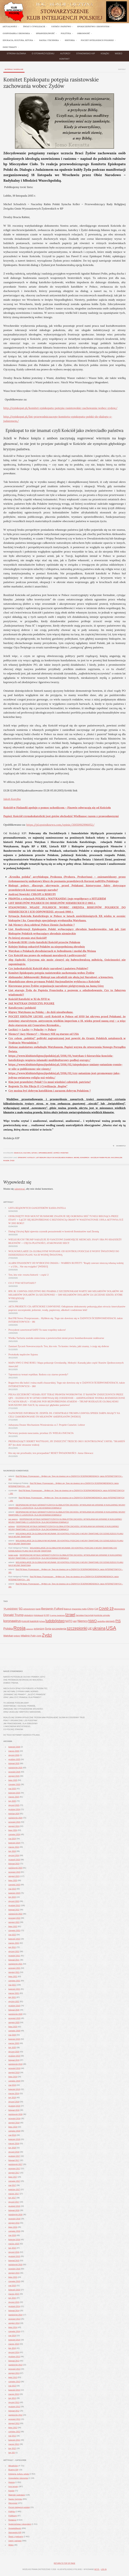  I want to click on luty 2012, so click(12, 2448).